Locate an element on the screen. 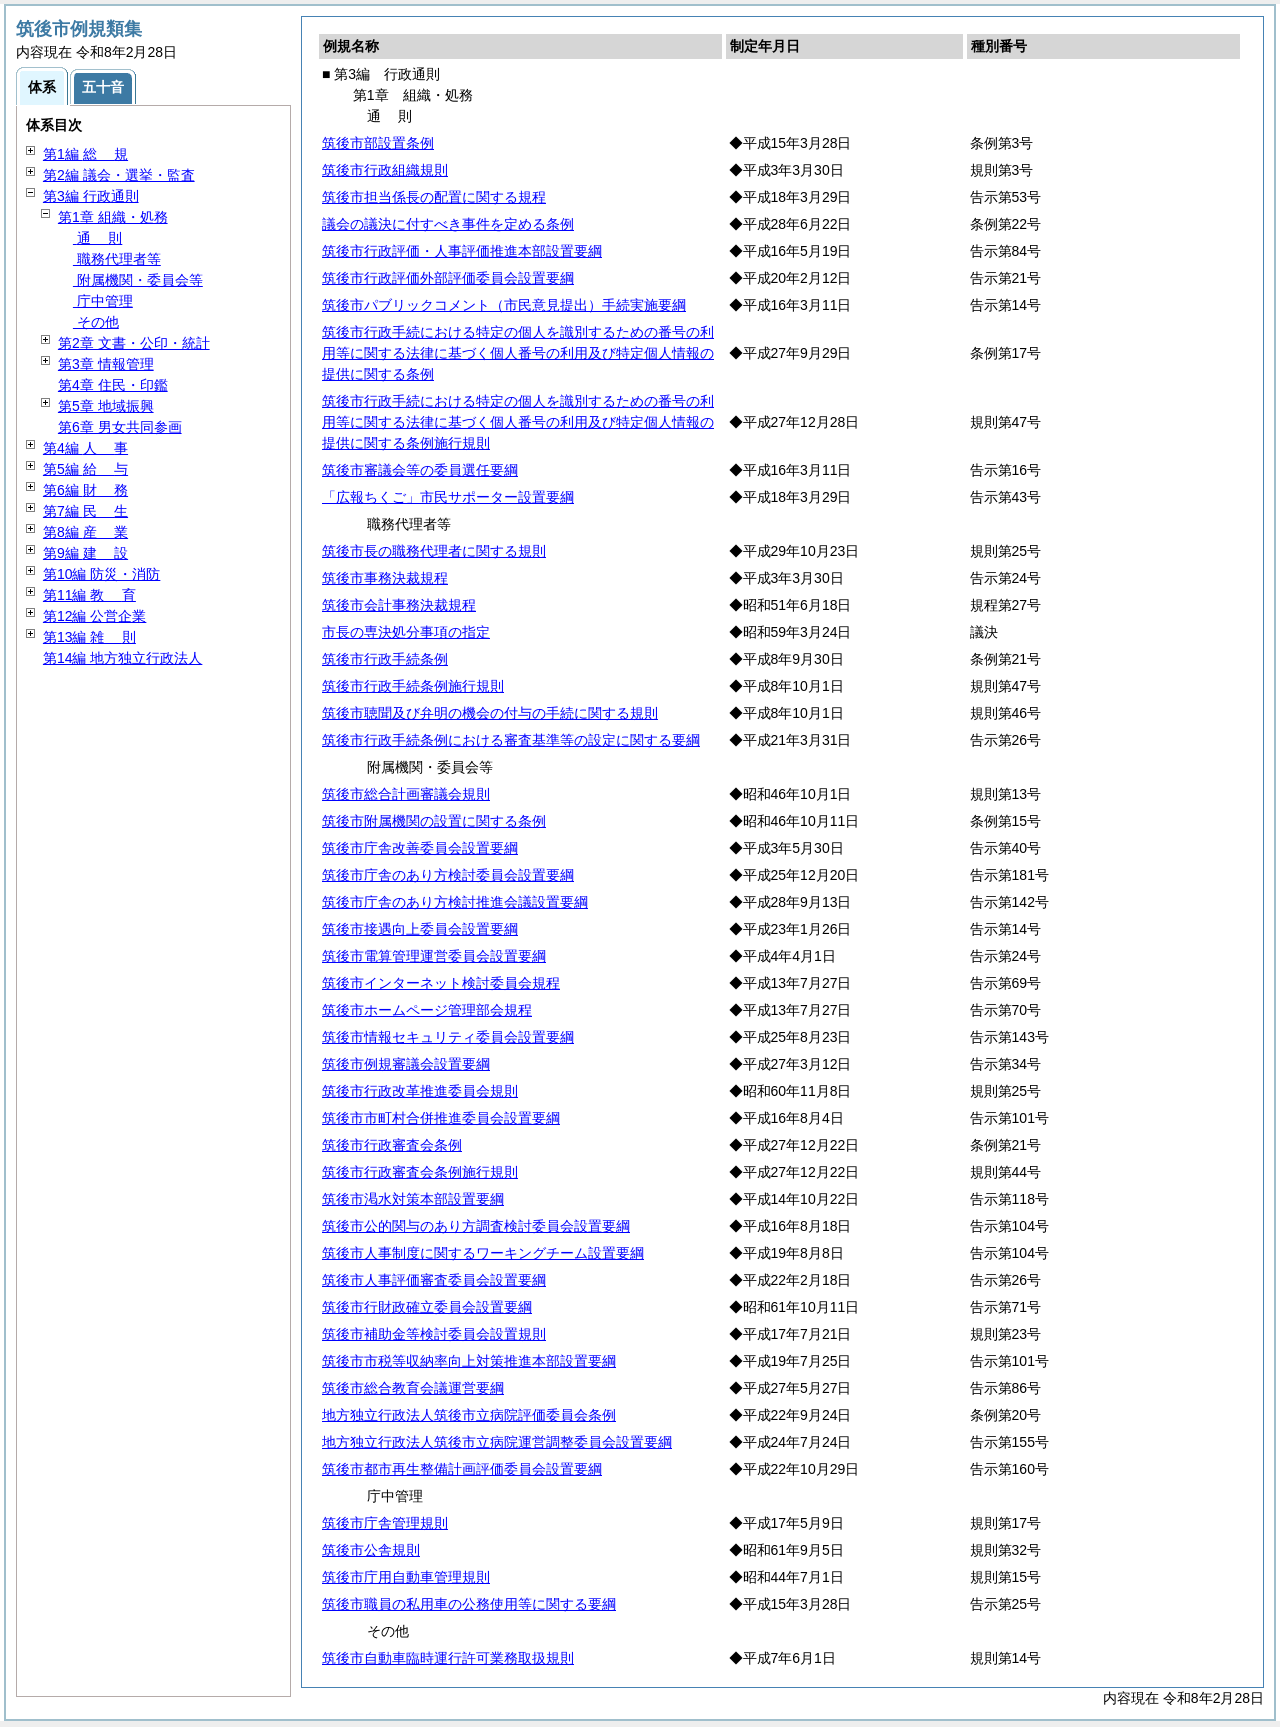 Image resolution: width=1280 pixels, height=1727 pixels. 第11編 育 is located at coordinates (89, 595).